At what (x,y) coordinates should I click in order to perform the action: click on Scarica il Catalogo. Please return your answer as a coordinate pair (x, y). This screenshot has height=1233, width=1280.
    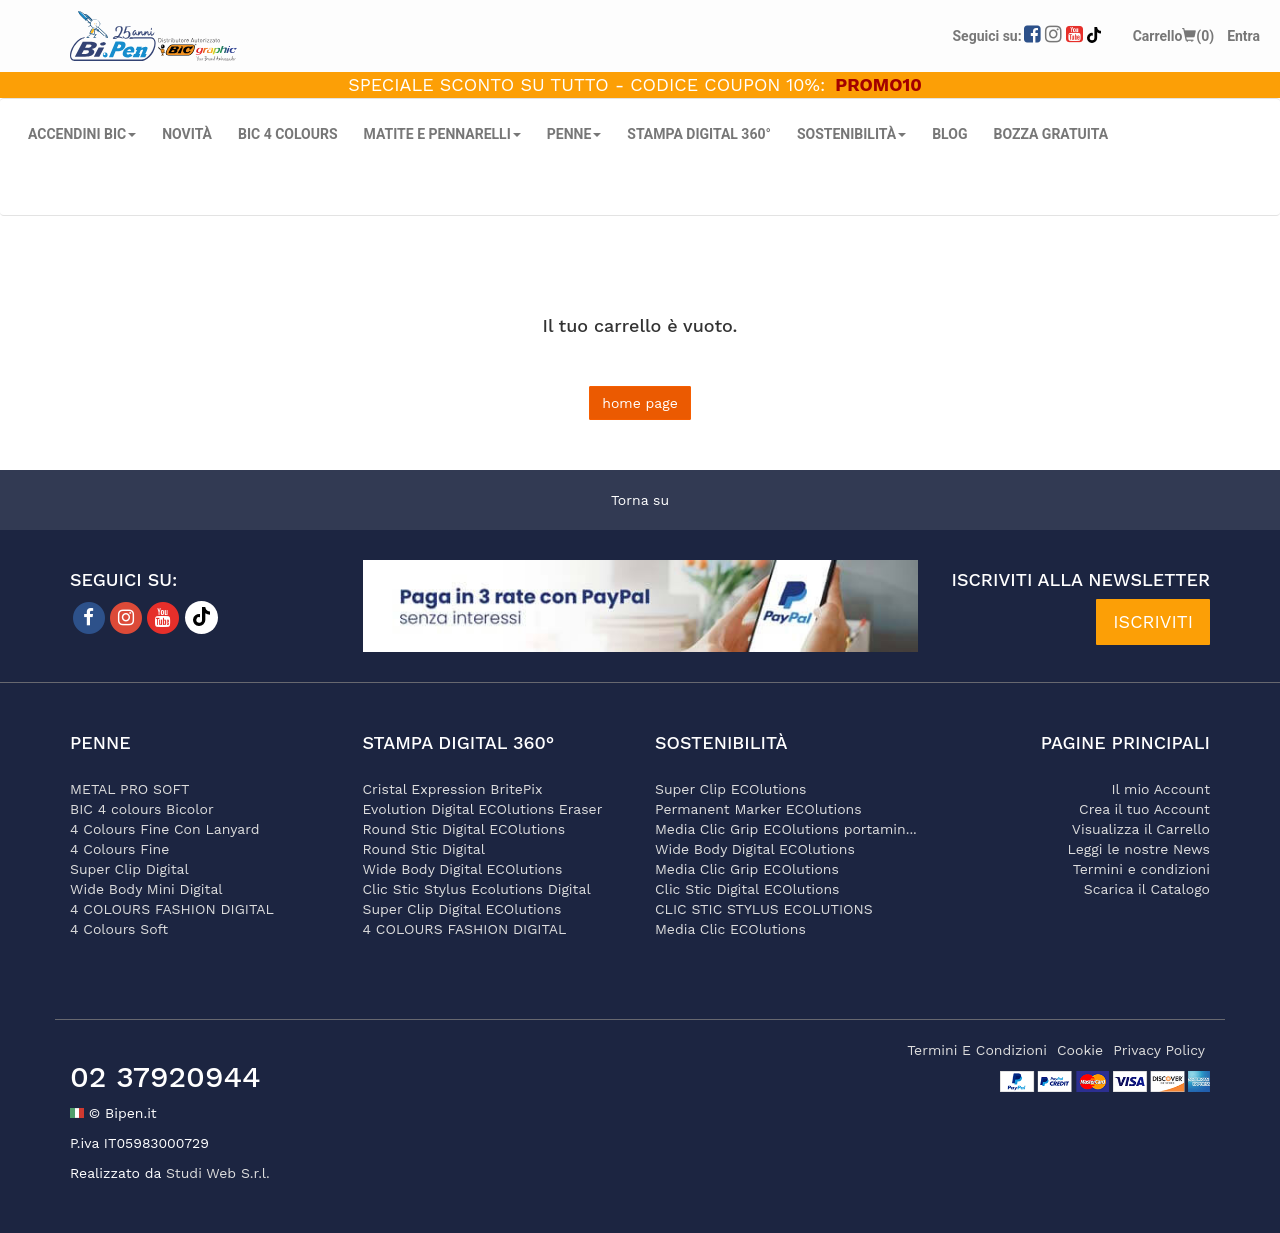
    Looking at the image, I should click on (1147, 889).